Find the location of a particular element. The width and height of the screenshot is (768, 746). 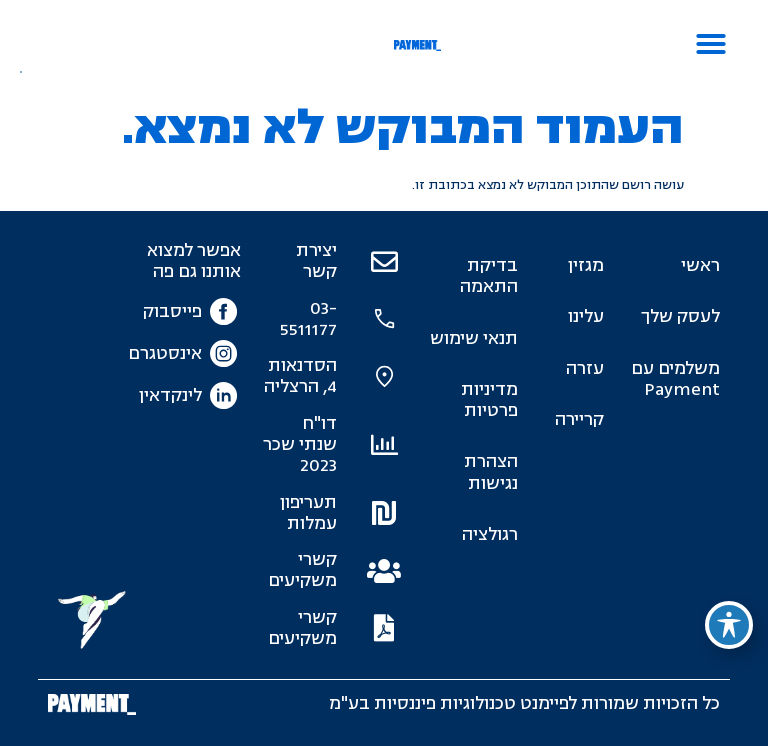

ראשי is located at coordinates (700, 265).